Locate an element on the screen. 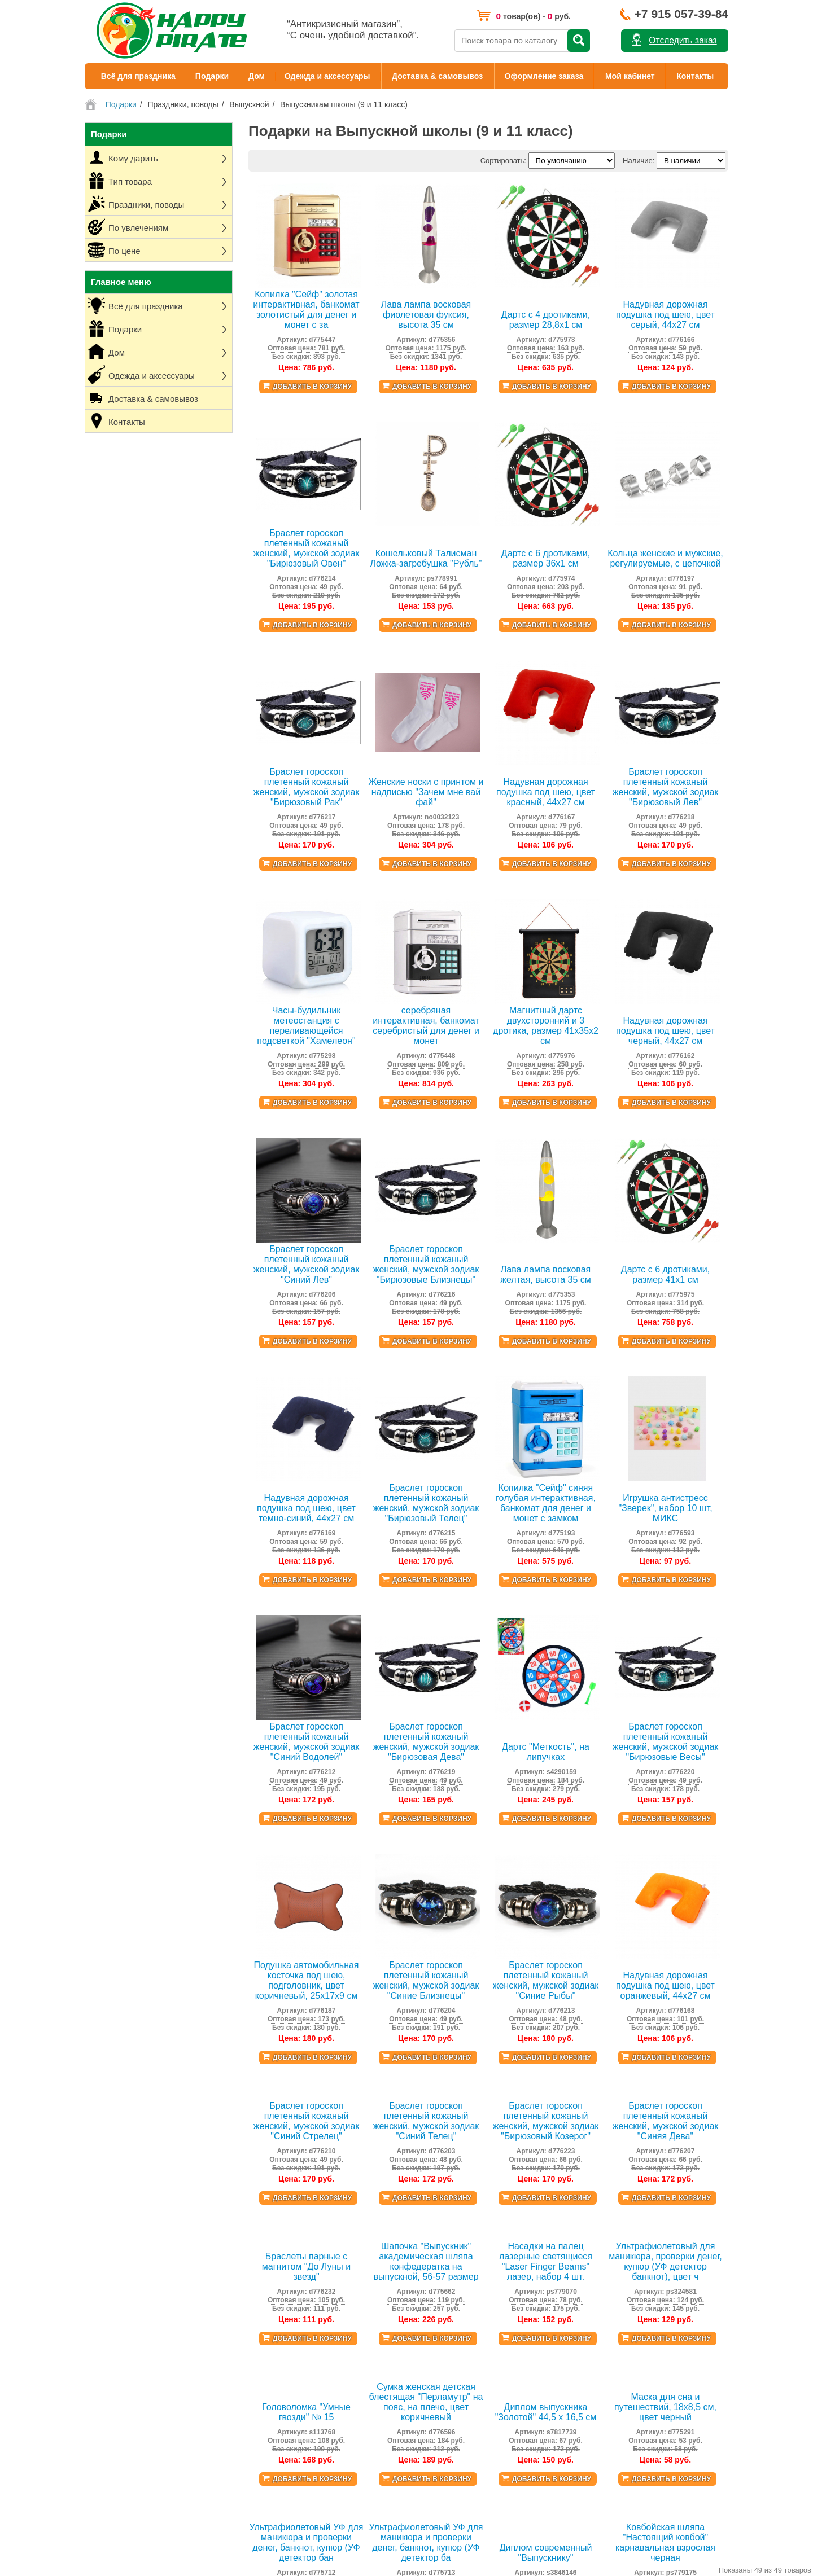  Наклейки для ногтей is located at coordinates (530, 2438).